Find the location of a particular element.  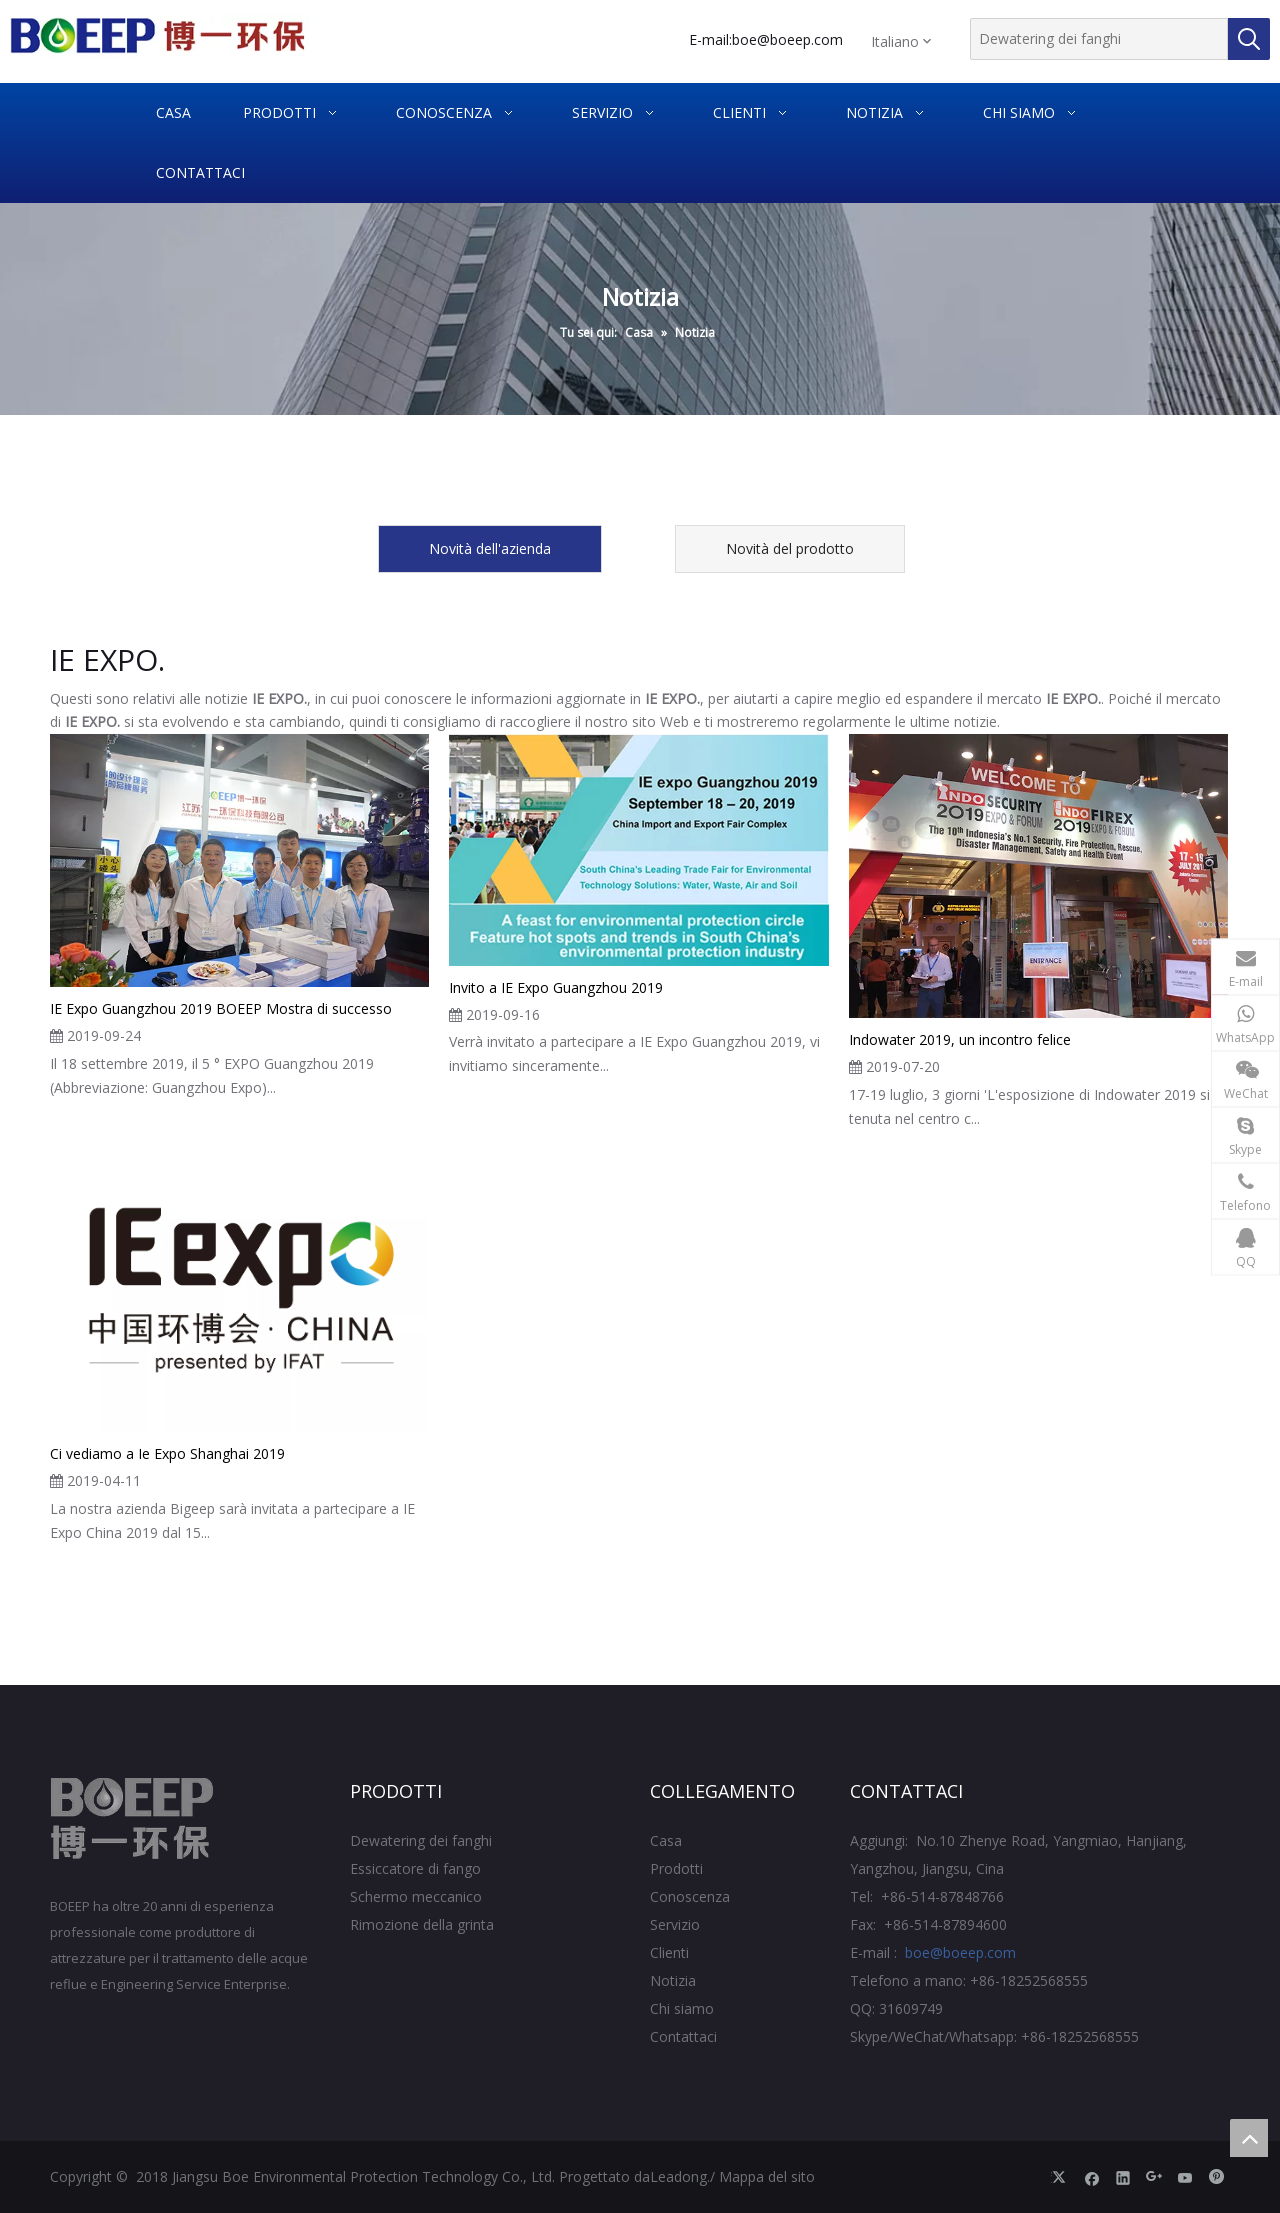

Schermo meccanico is located at coordinates (416, 1896).